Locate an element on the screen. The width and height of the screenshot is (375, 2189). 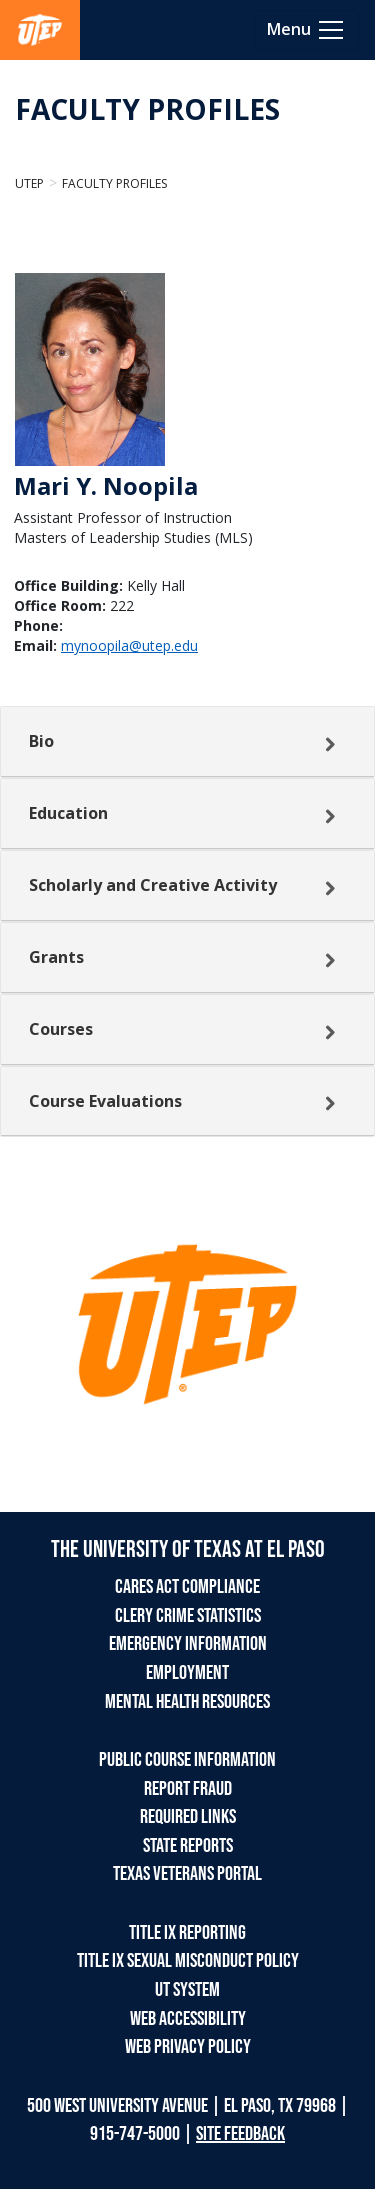
Faculty Profiles is located at coordinates (114, 183).